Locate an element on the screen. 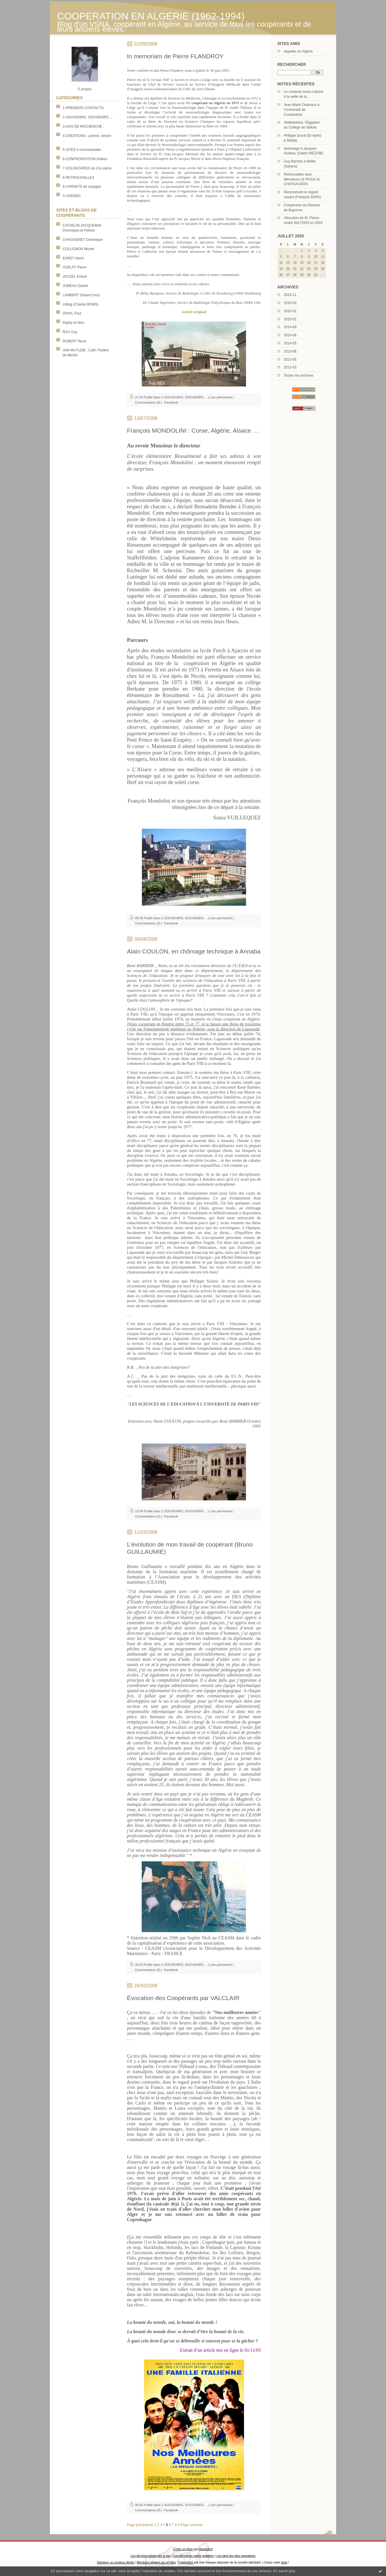  François MONDOLINI : Corse, Algérie, Alsace … is located at coordinates (193, 430).